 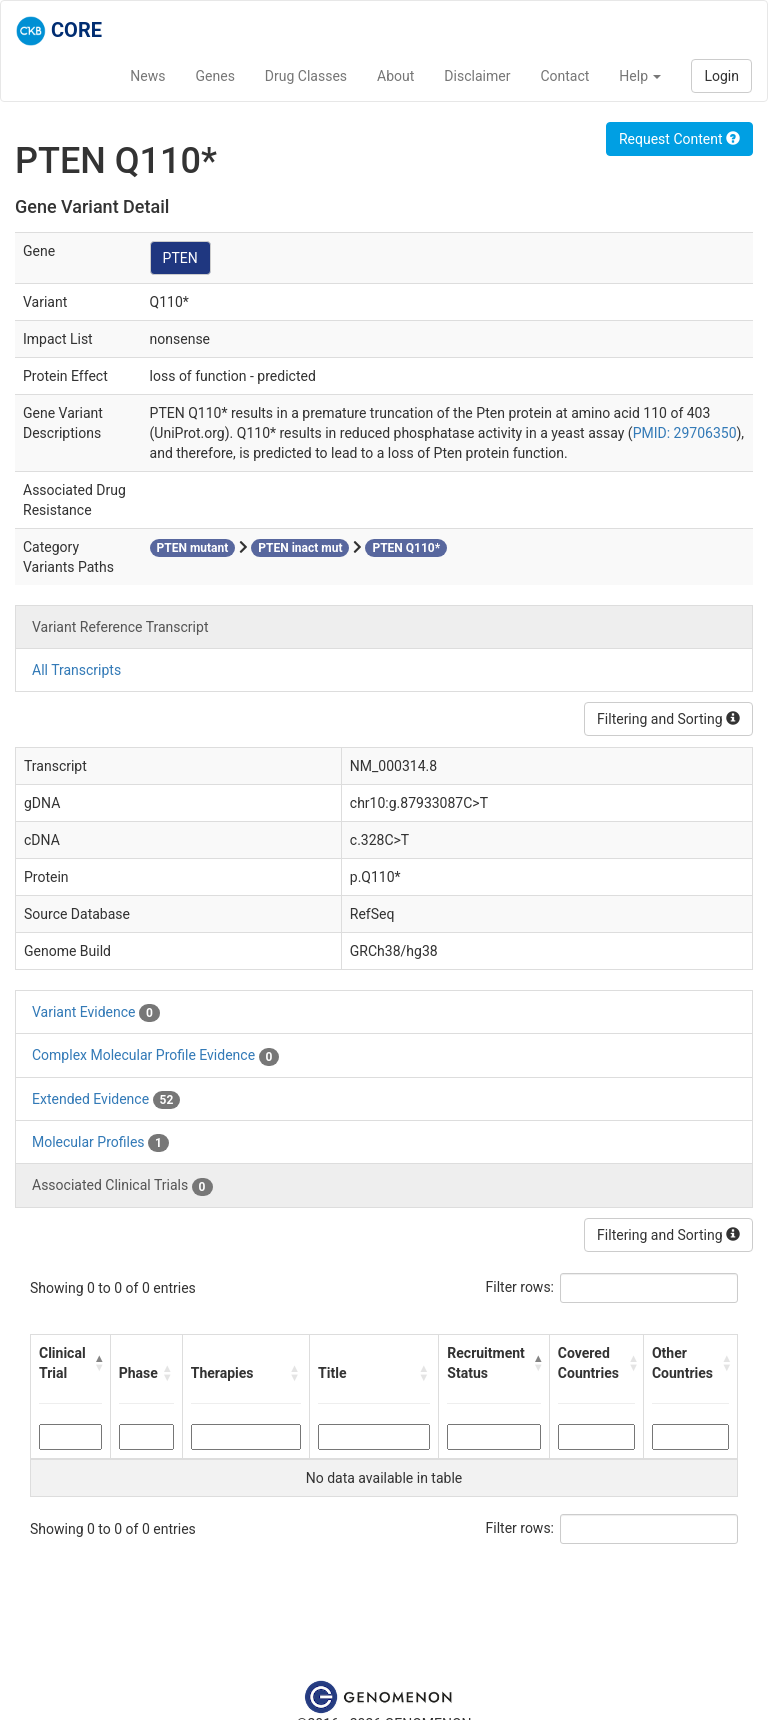 I want to click on Drug Classes, so click(x=306, y=76).